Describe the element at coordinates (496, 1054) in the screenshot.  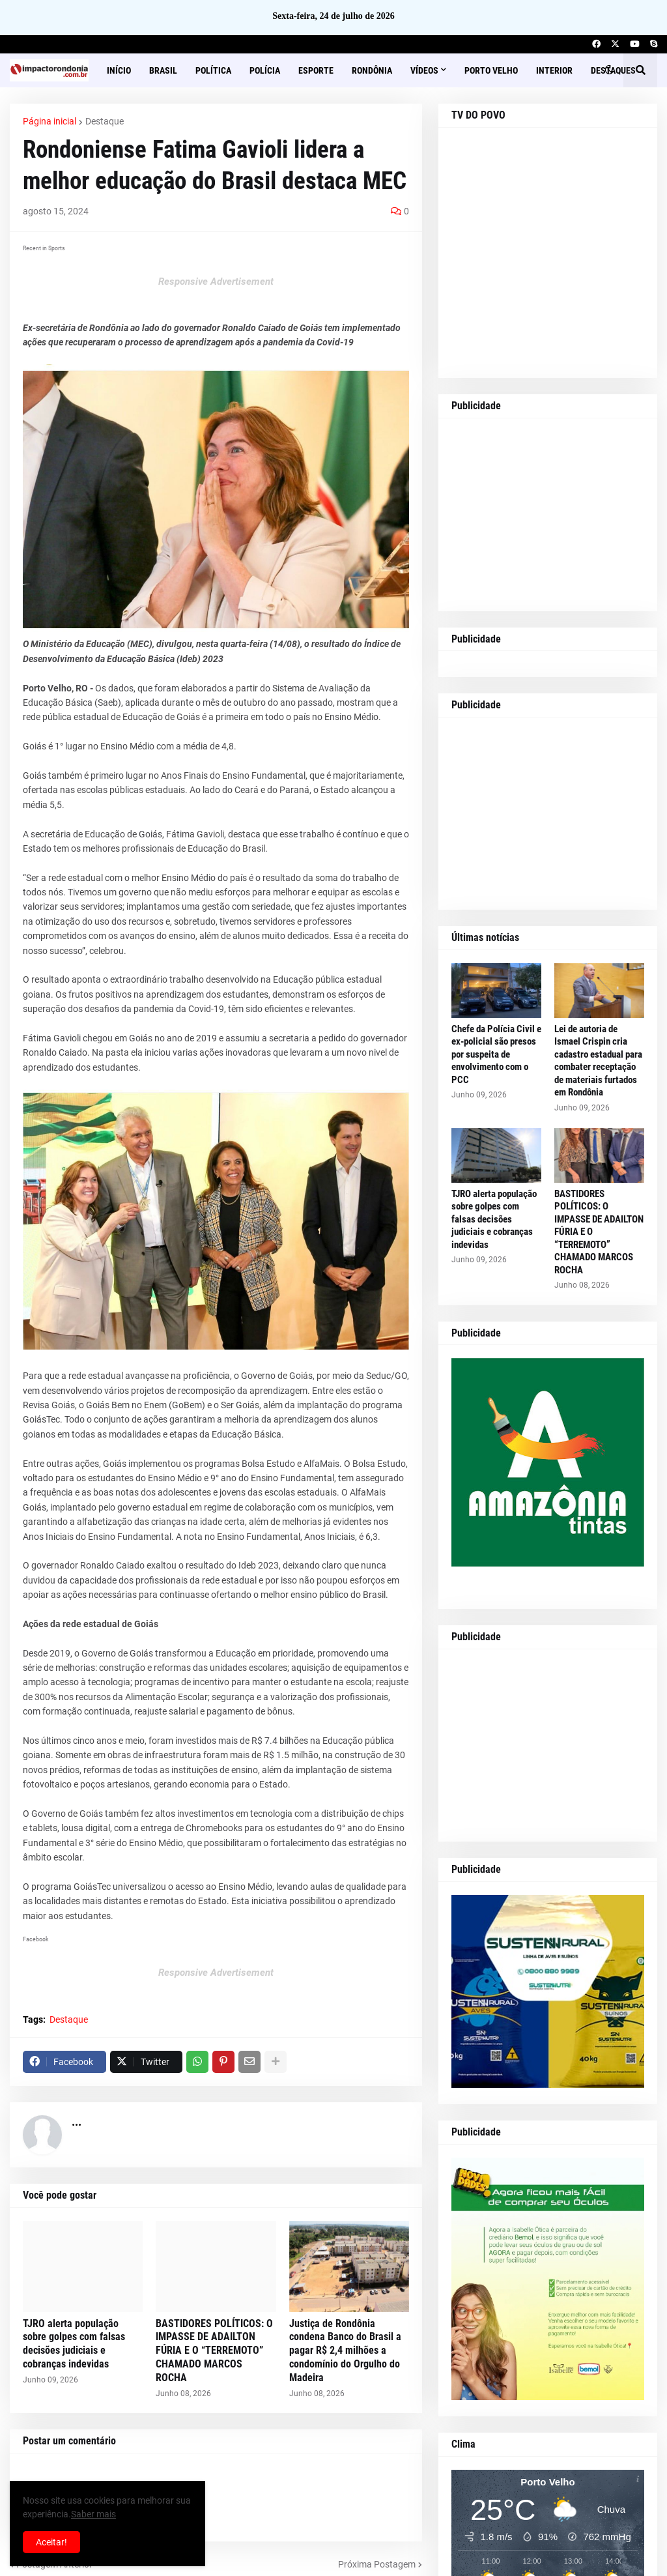
I see `Chefe da Polícia Civil e ex-policial são presos por suspeita de envolvimento com o PCC` at that location.